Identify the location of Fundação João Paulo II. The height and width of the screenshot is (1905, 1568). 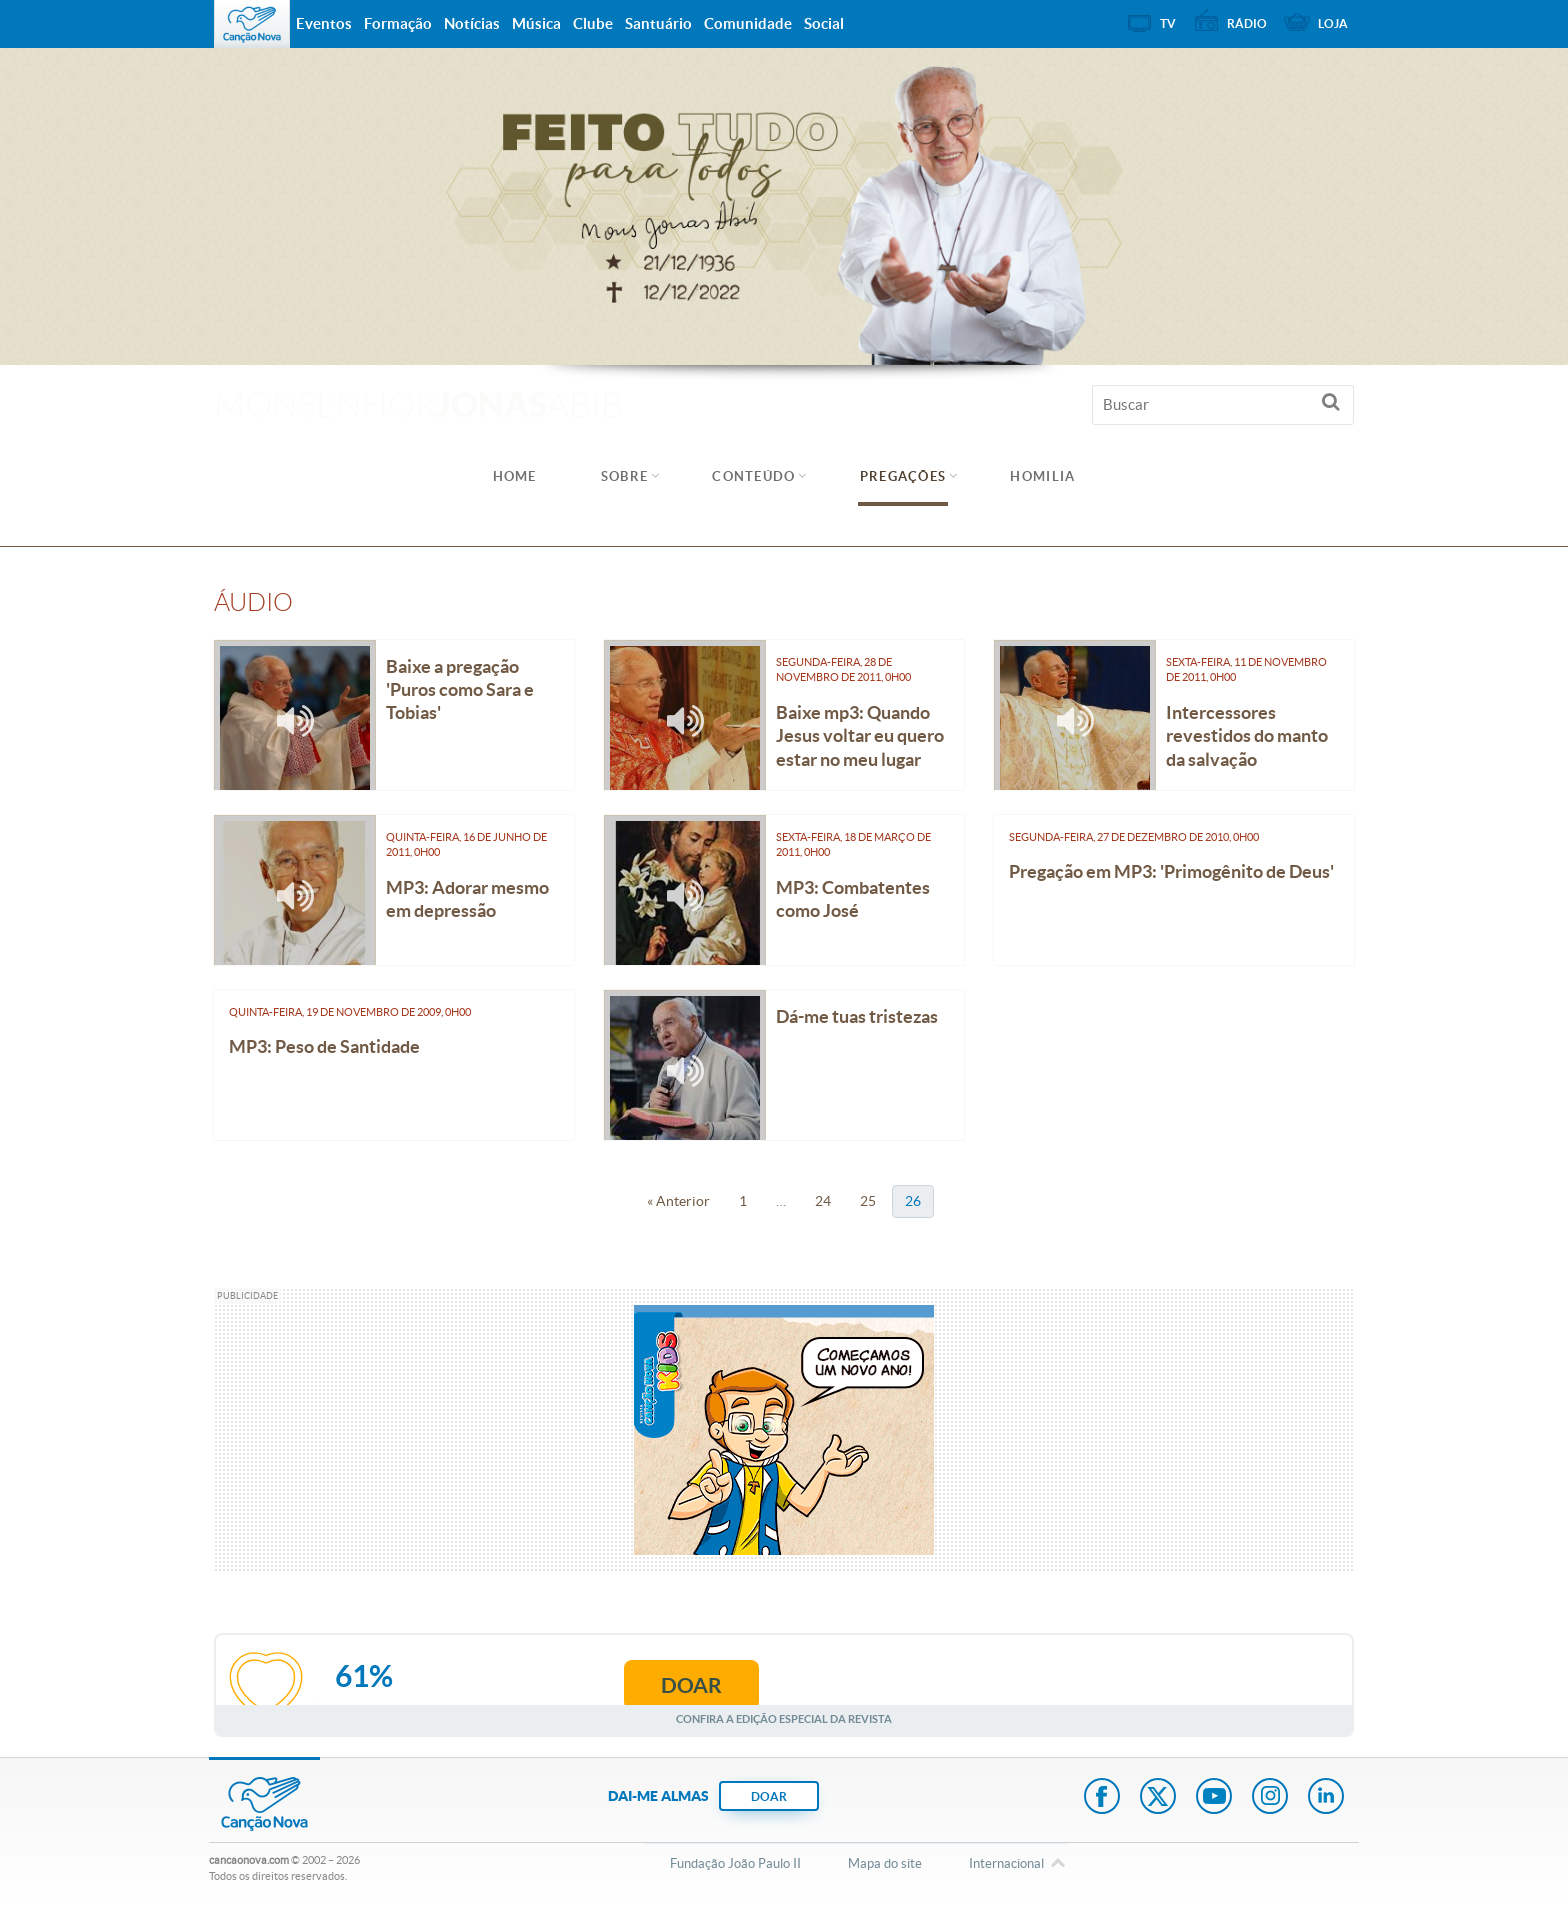
(735, 1863).